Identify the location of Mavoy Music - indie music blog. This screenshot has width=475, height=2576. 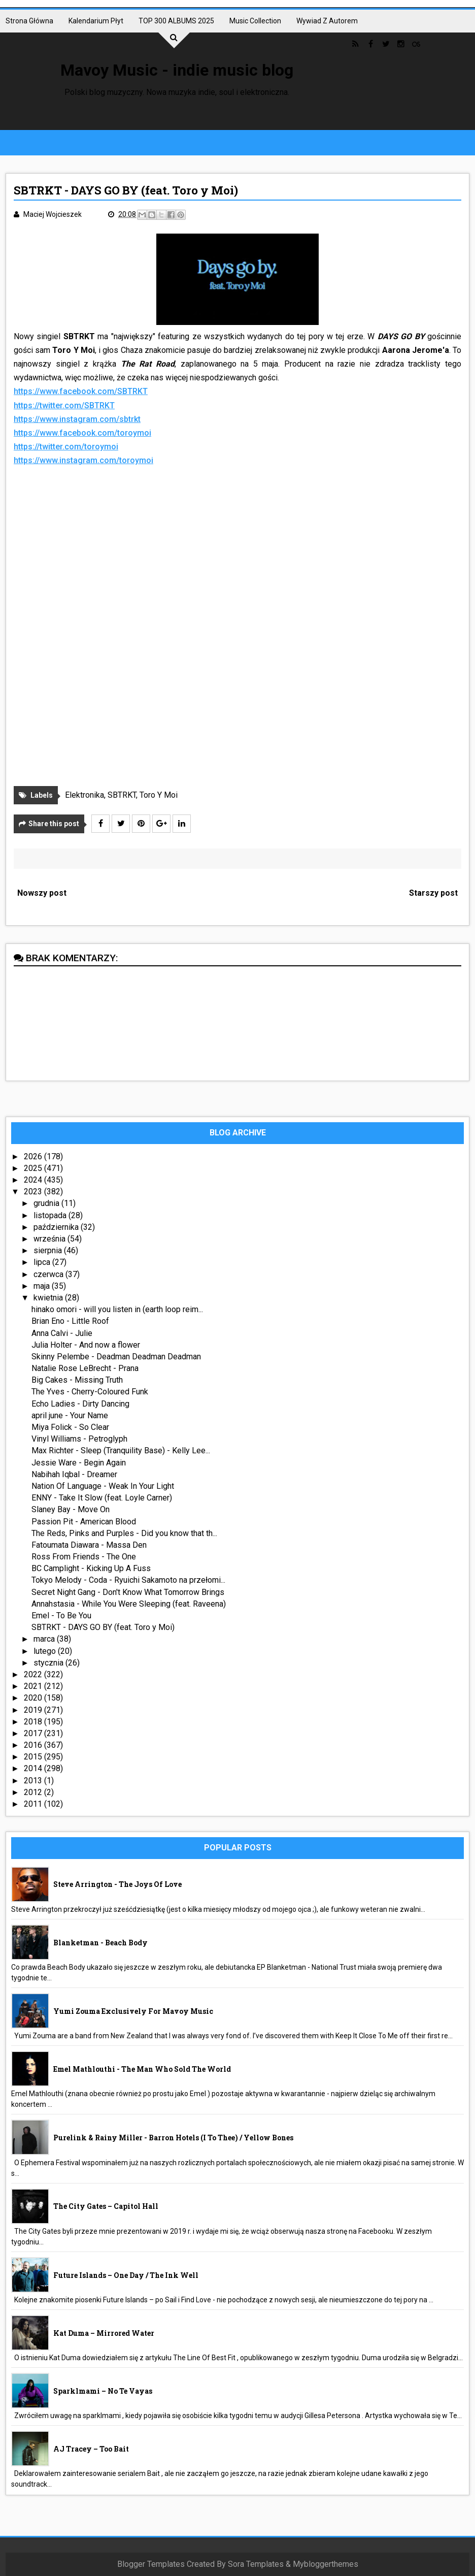
(176, 70).